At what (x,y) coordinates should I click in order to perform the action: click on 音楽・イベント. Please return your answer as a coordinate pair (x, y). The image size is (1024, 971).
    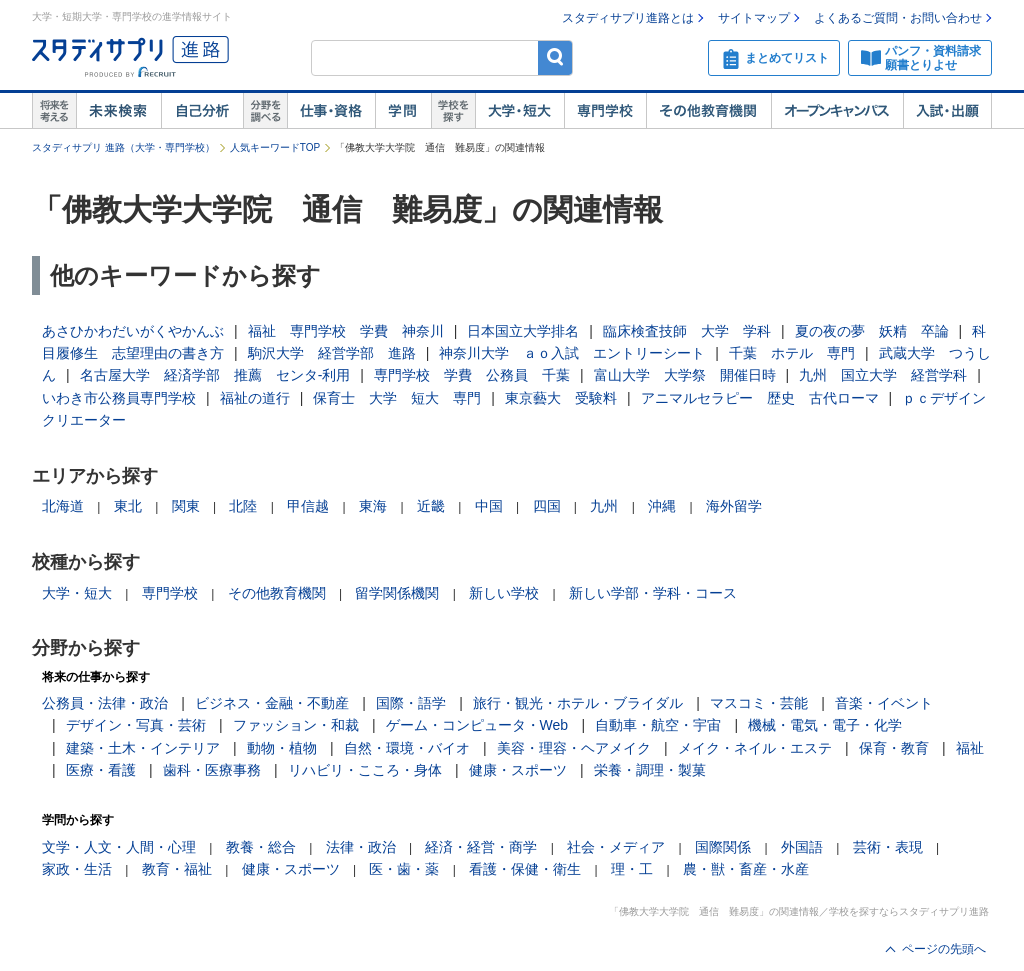
    Looking at the image, I should click on (884, 703).